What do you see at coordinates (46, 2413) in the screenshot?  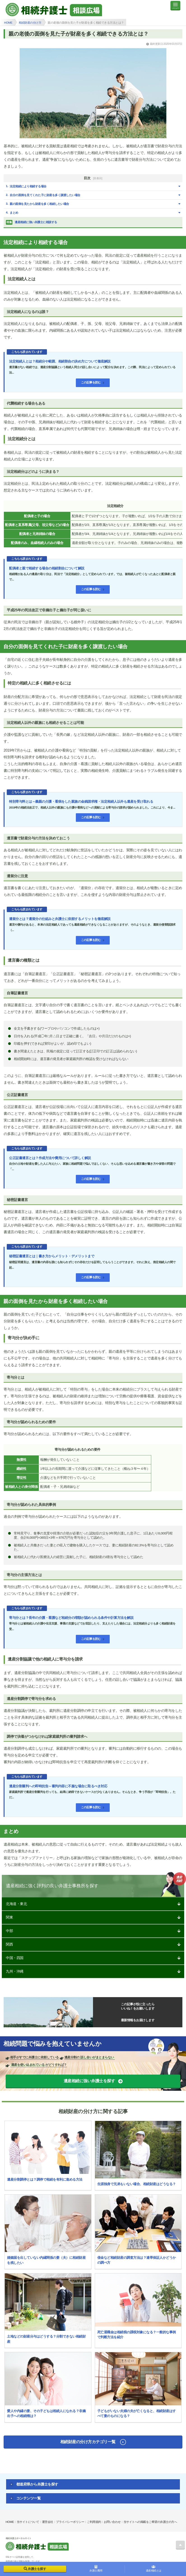 I see `愛人や内縁の妻、その子どもは相続人になれる？非嫡出子への相続権は？` at bounding box center [46, 2413].